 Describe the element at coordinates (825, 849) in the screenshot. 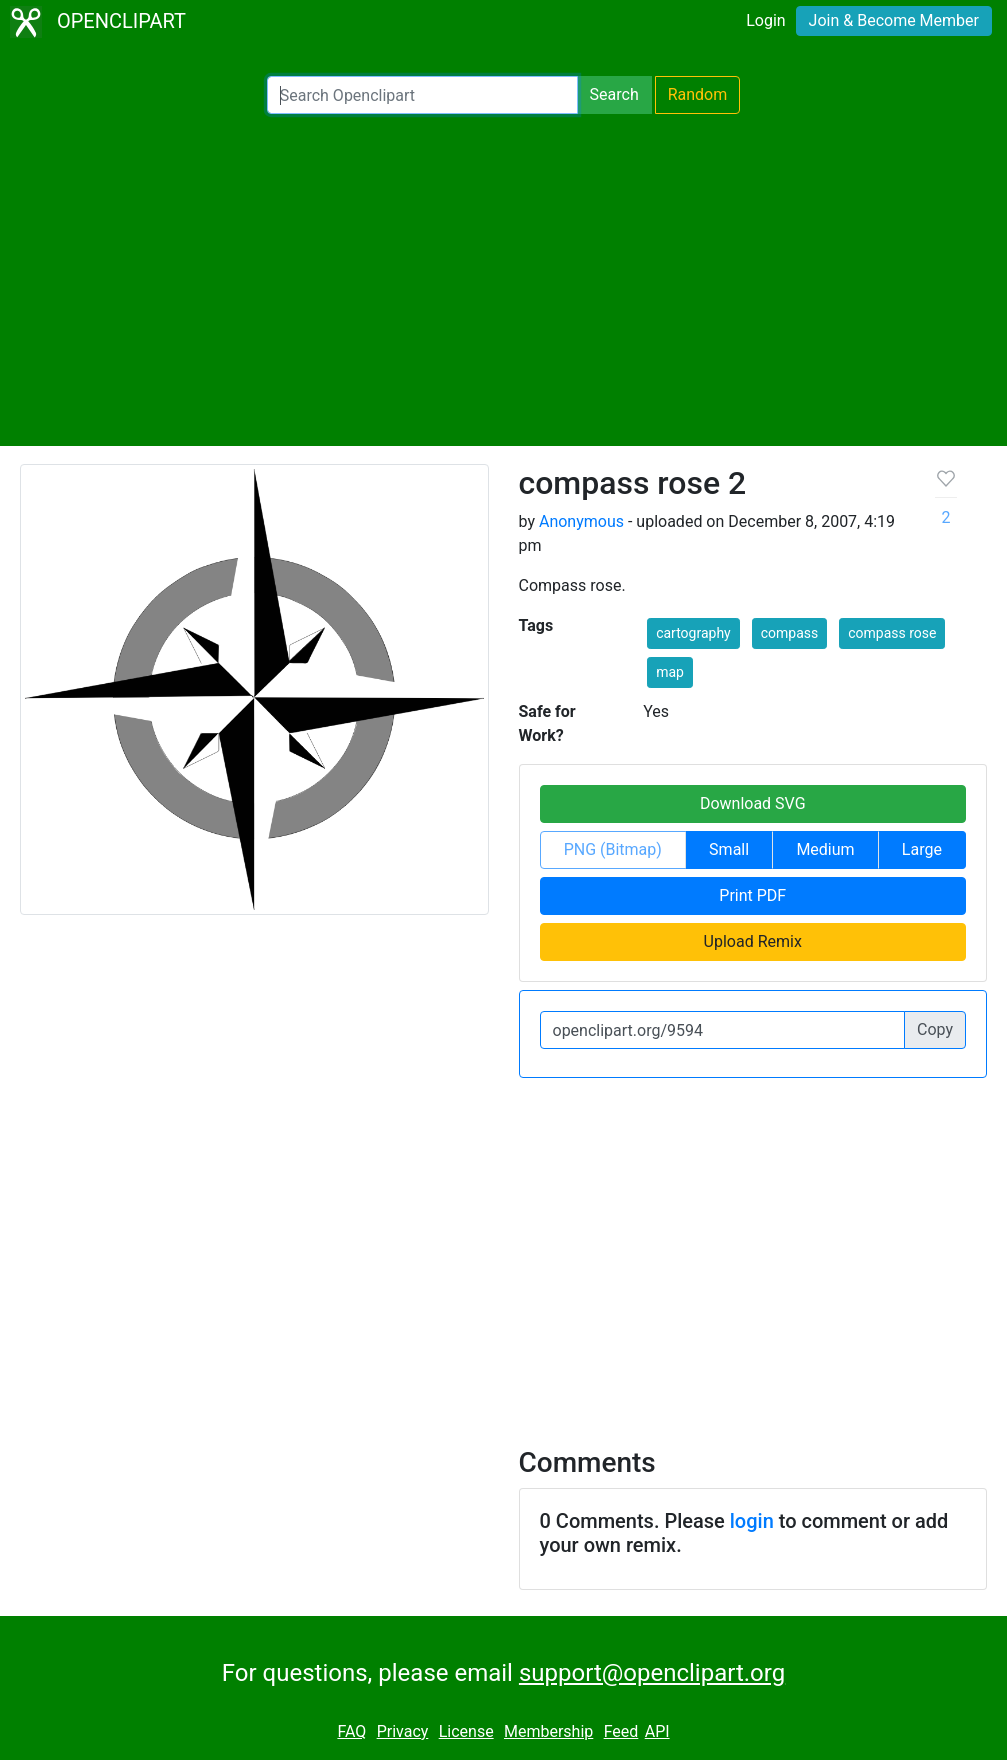

I see `Medium [button]` at that location.